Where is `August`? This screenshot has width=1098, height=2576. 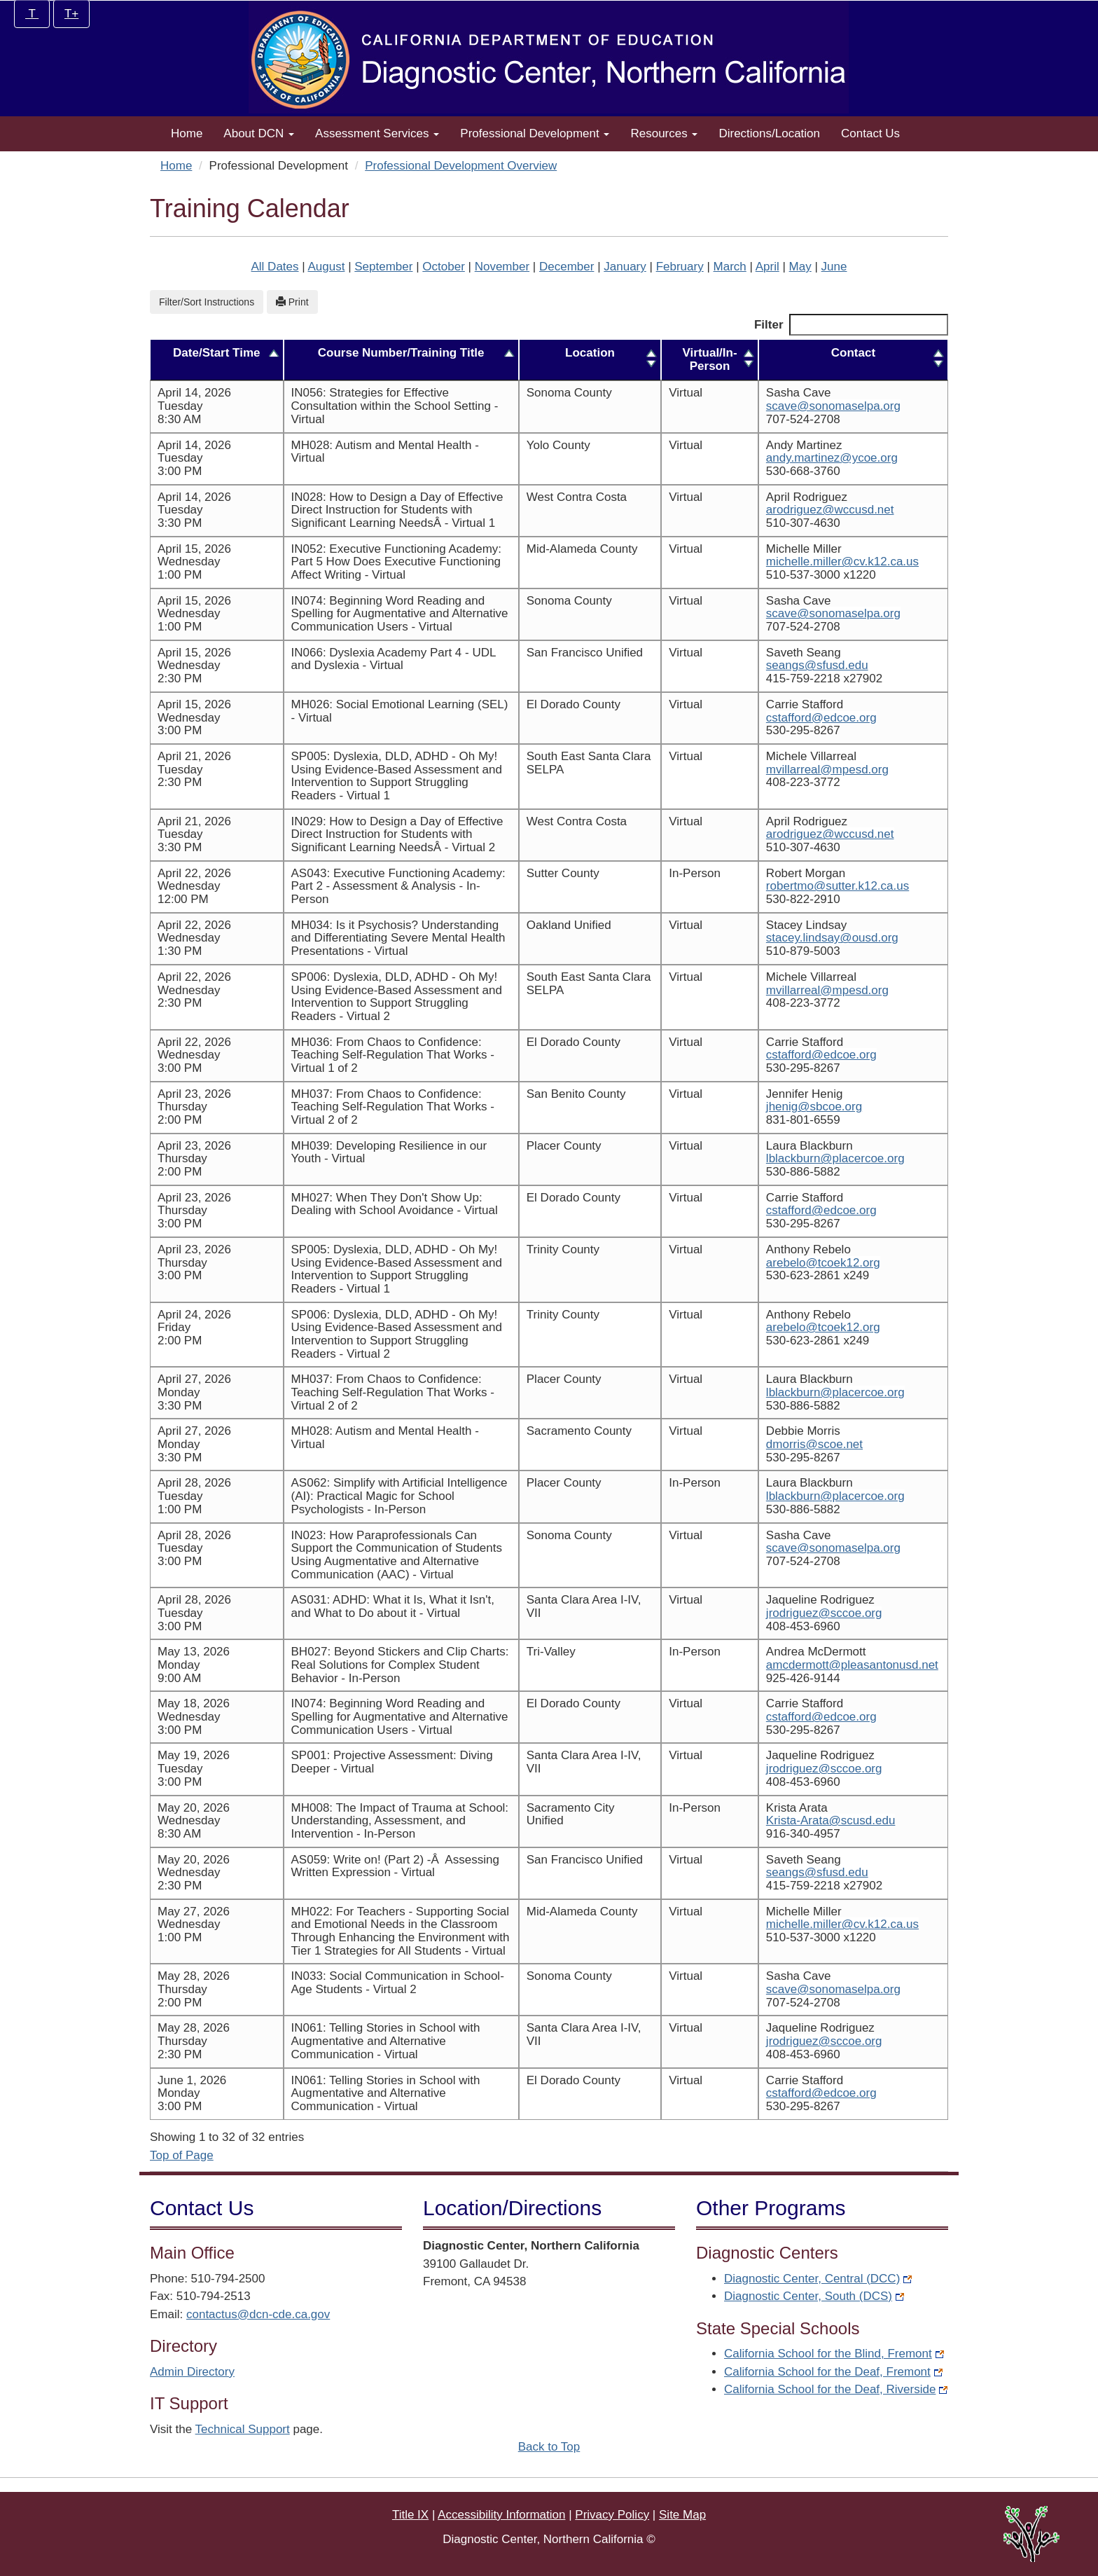
August is located at coordinates (326, 266).